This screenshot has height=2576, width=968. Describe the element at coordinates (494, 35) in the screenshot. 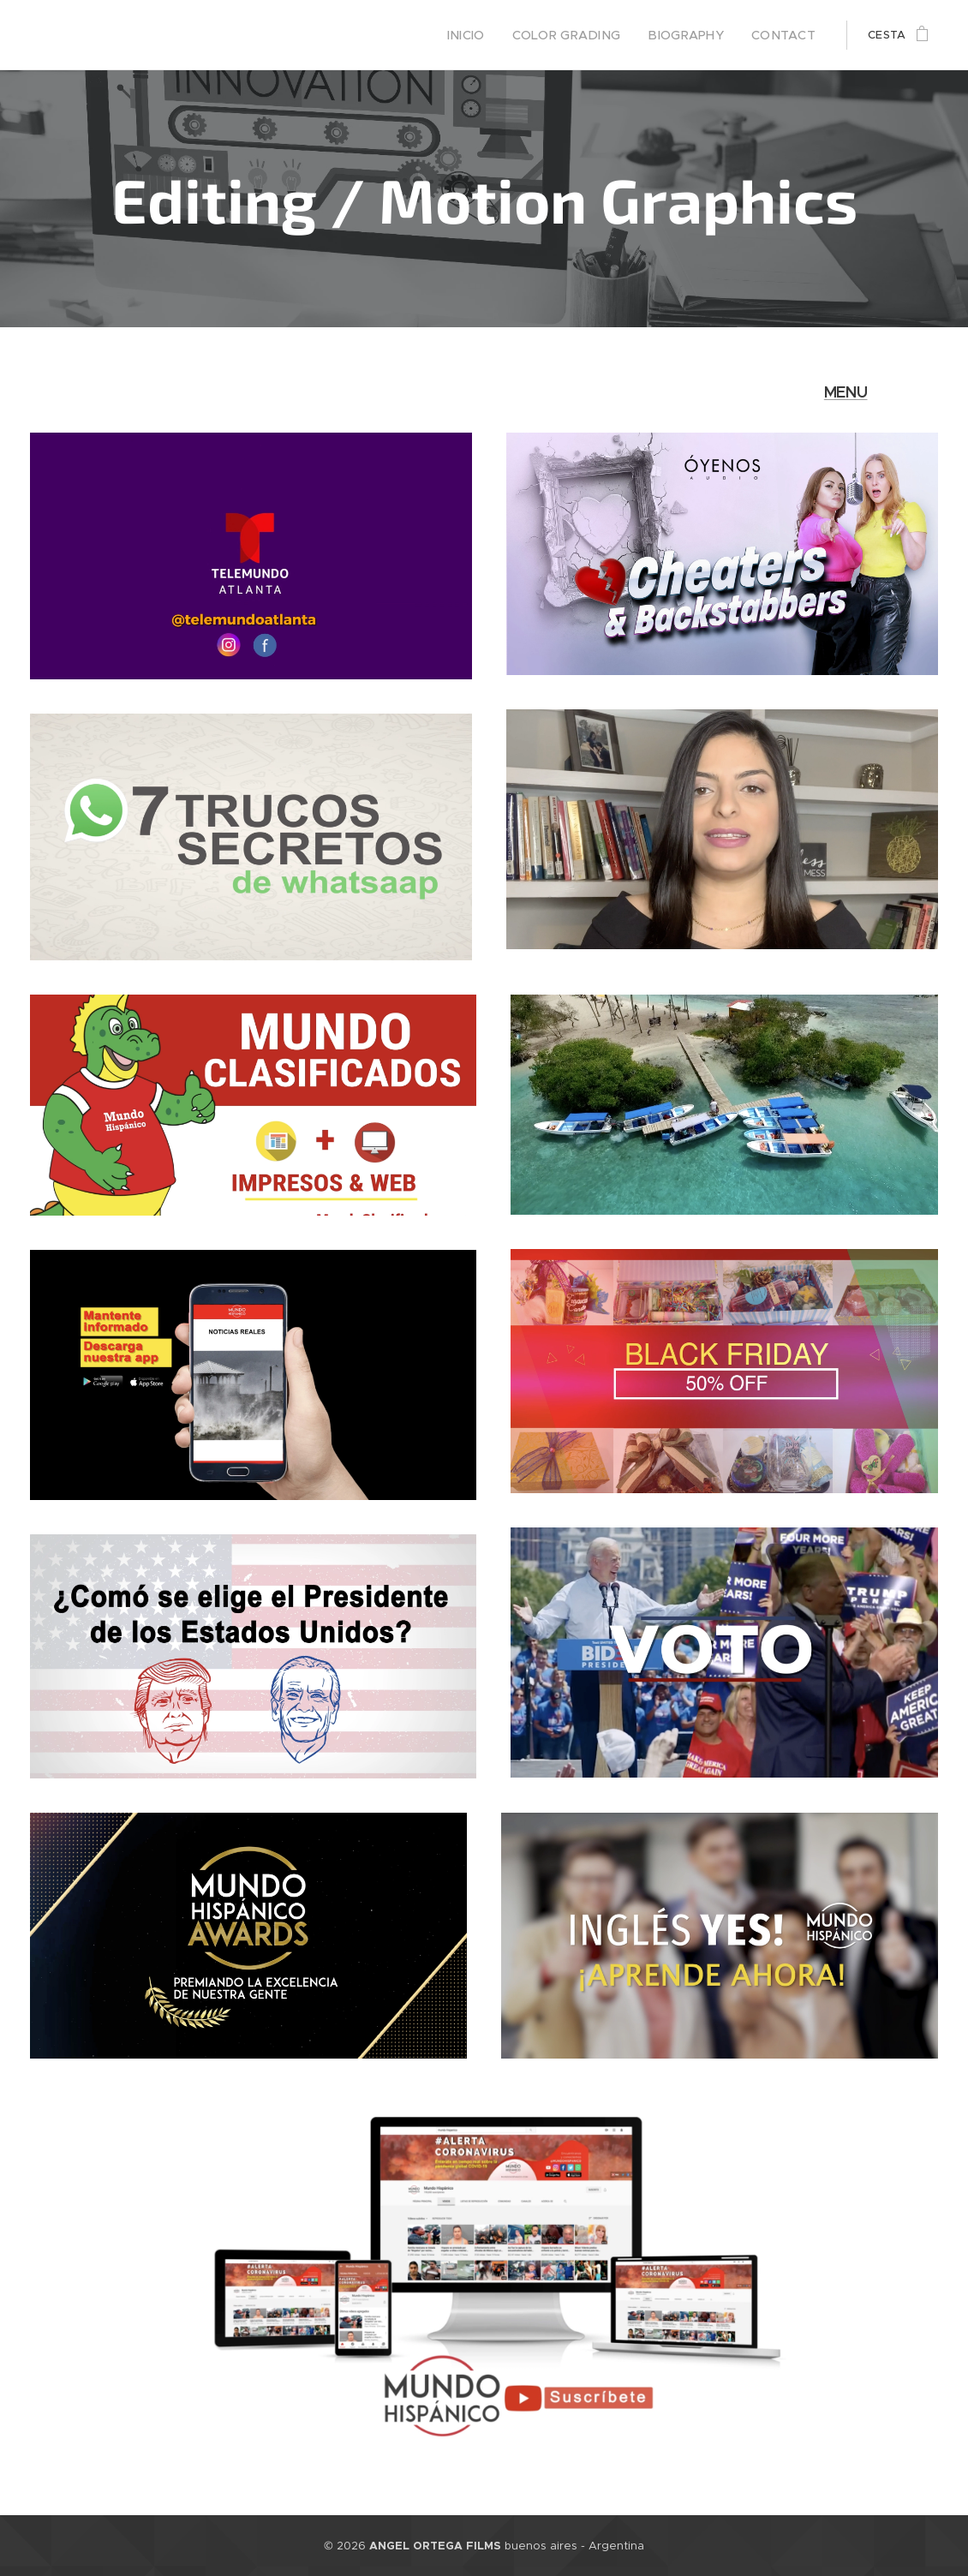

I see `[menuitem]` at that location.